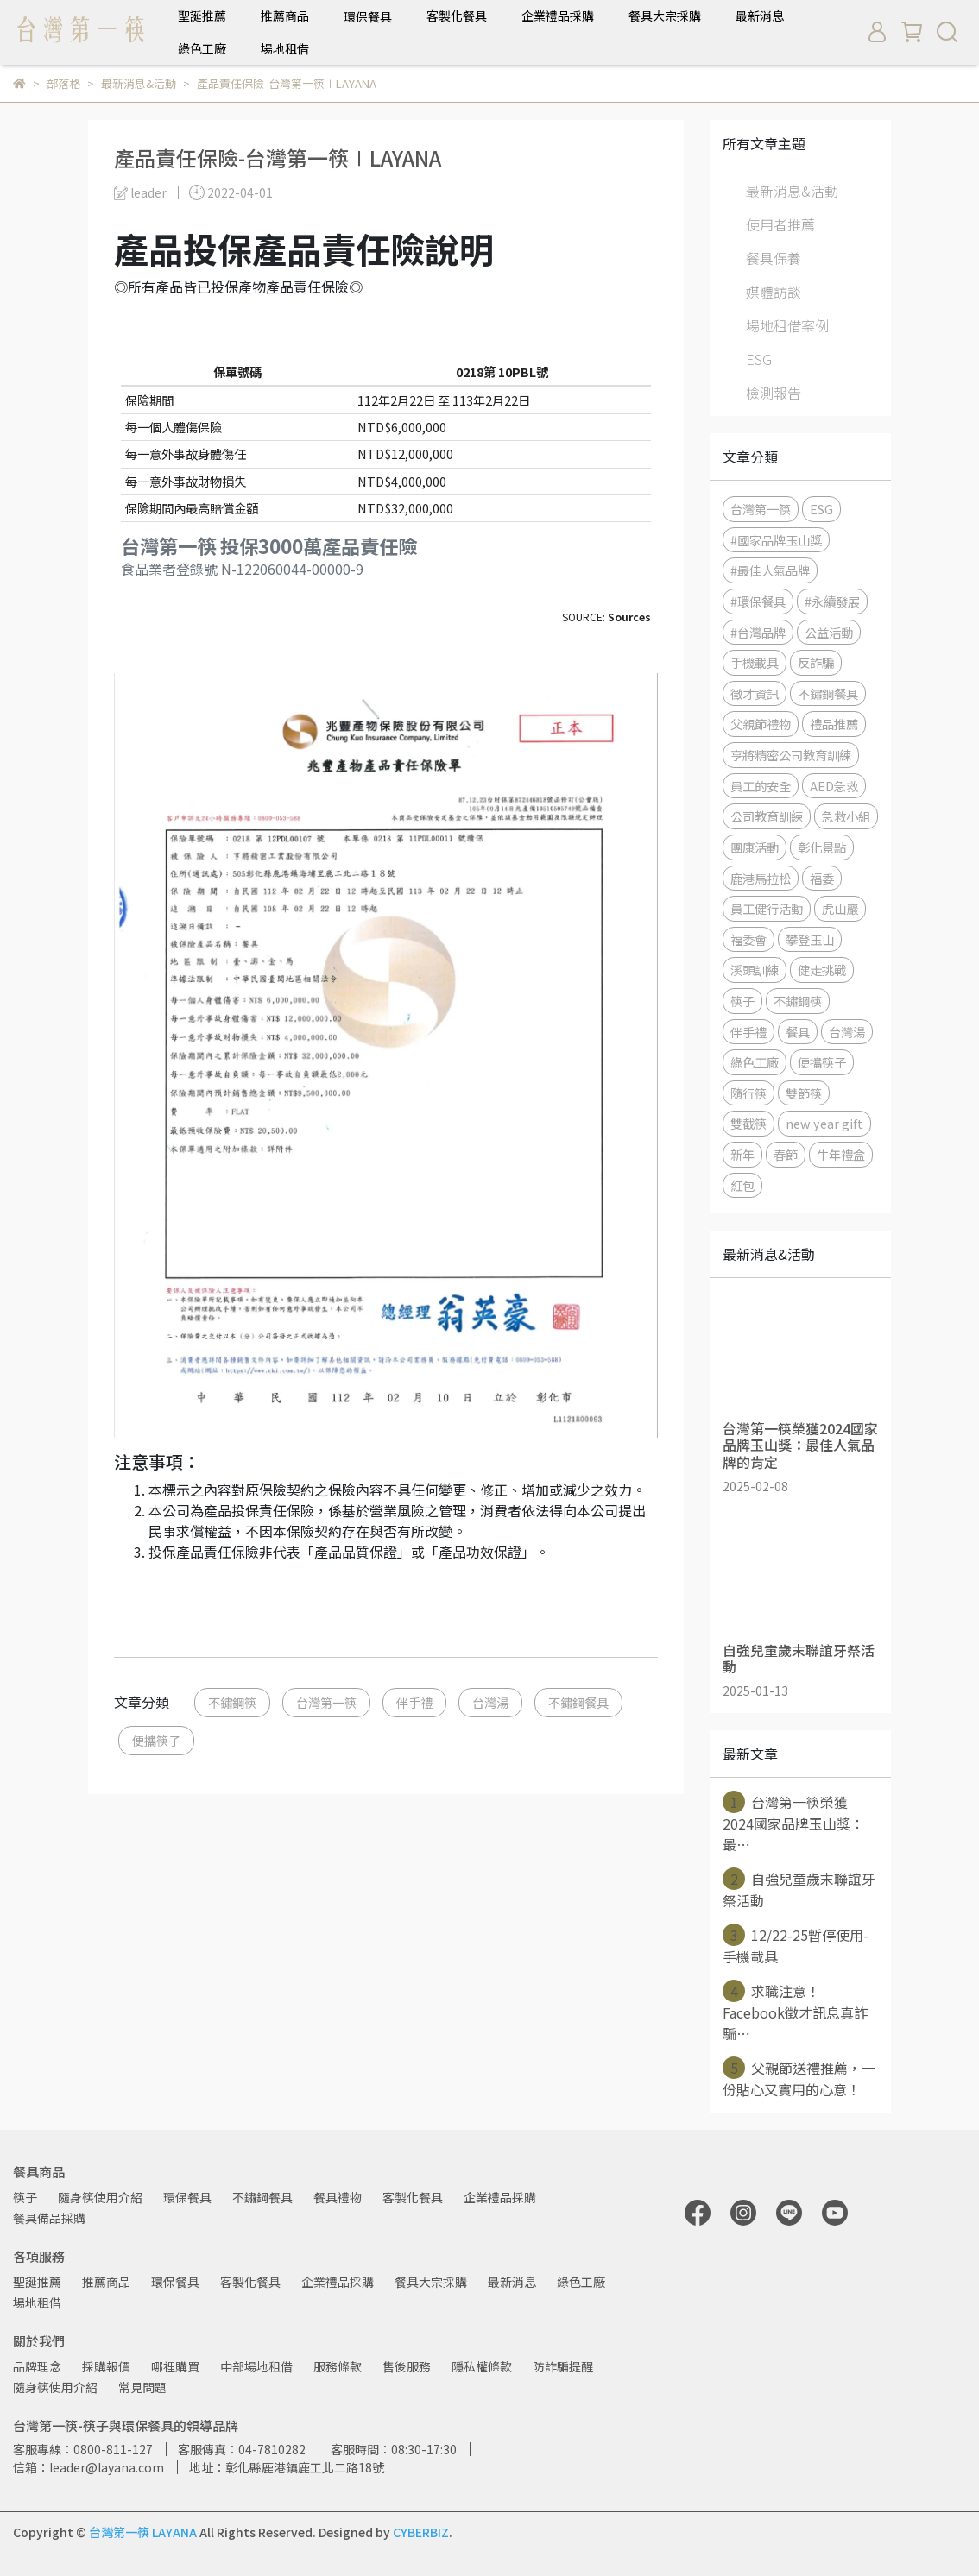 The height and width of the screenshot is (2576, 979). I want to click on 台灣第一筷榮獲2024國家品牌玉山獎：最⋯, so click(793, 1823).